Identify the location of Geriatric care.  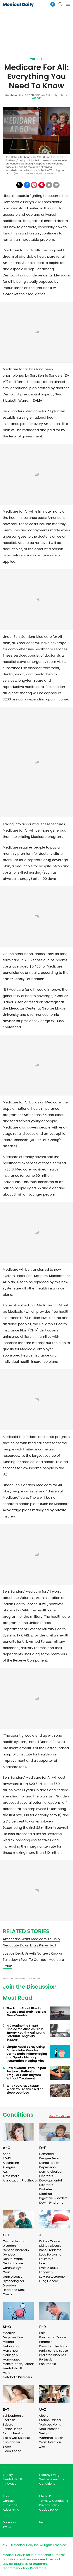
(13, 2263).